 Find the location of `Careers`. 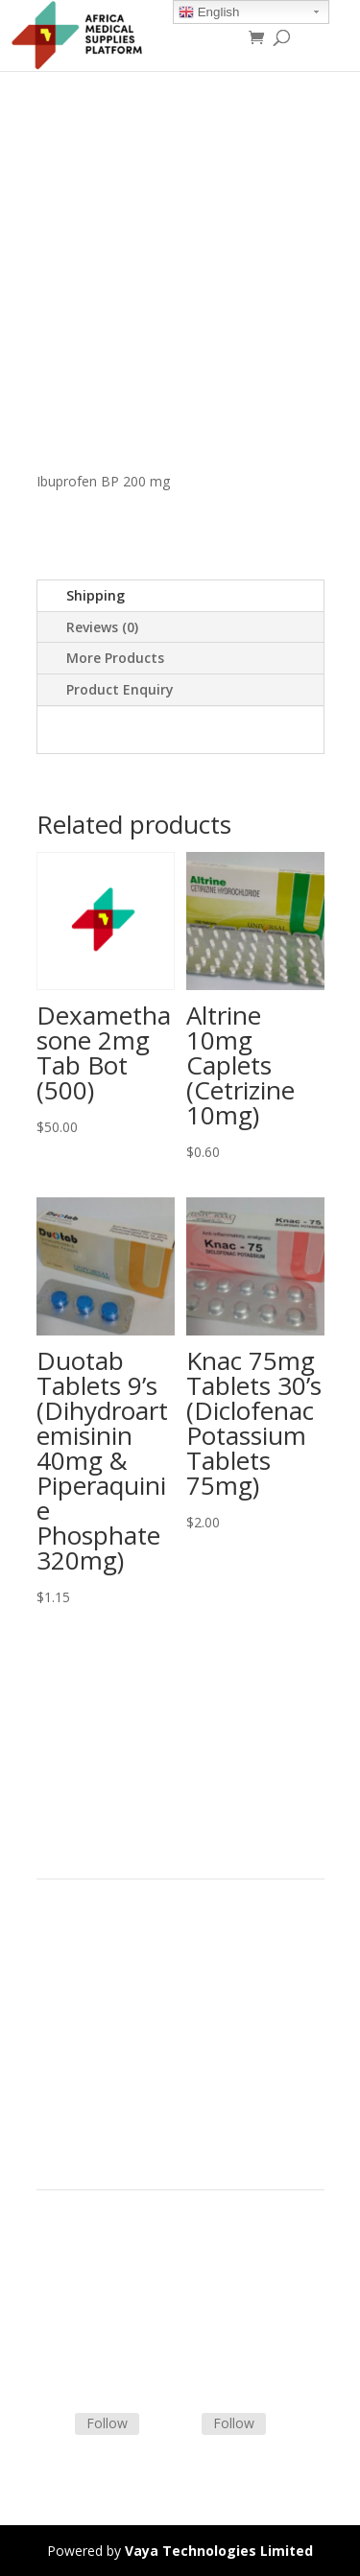

Careers is located at coordinates (60, 2044).